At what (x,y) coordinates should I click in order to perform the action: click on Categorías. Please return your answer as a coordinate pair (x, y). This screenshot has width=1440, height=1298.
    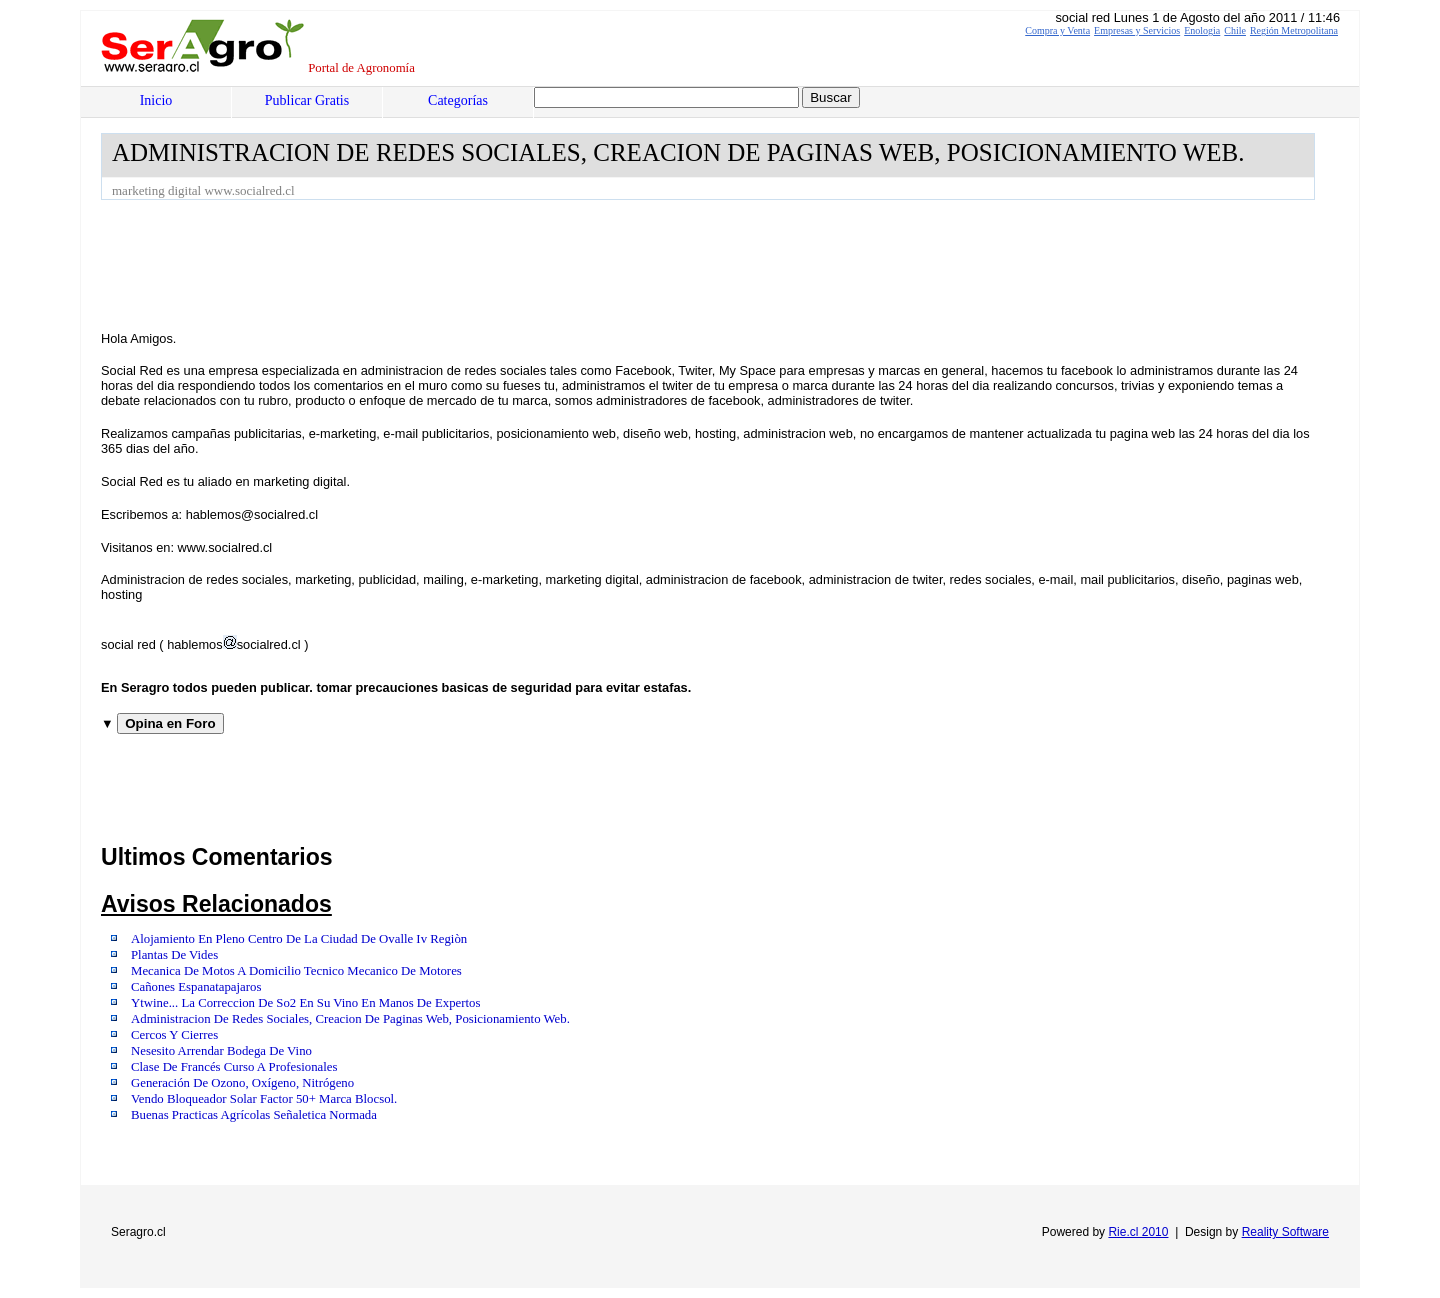
    Looking at the image, I should click on (458, 100).